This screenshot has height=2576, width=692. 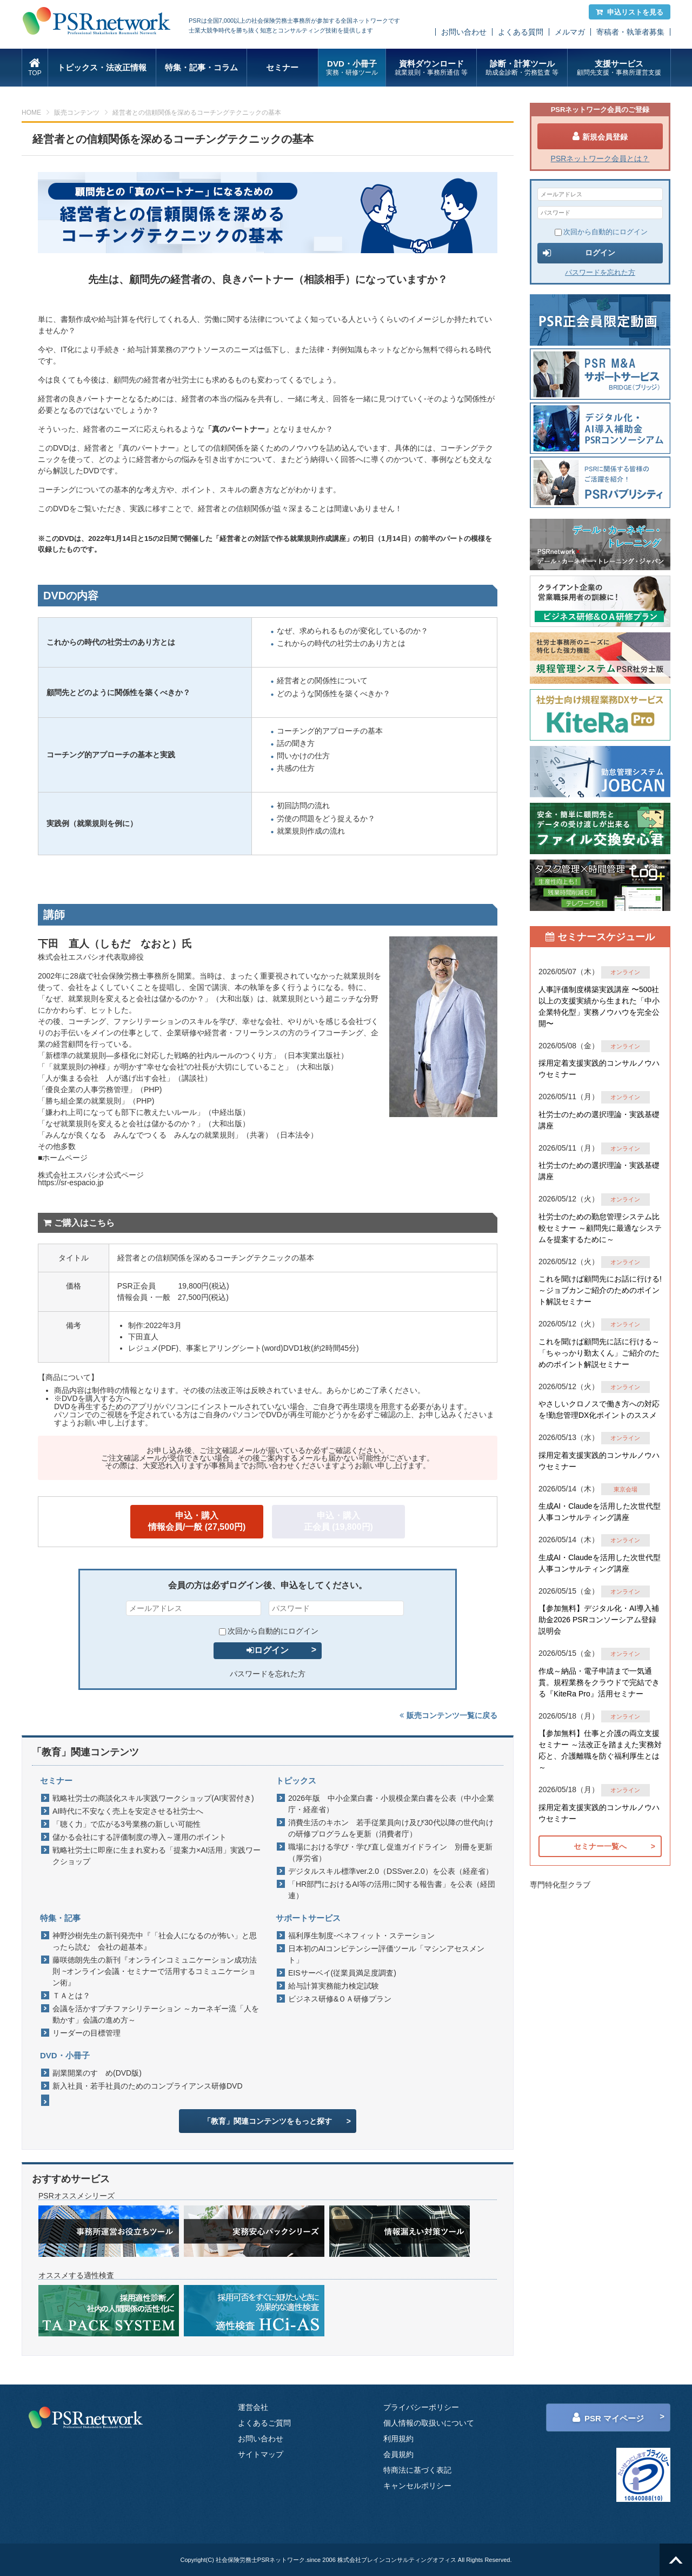 I want to click on 社労士のための選択理論・実践基礎講座, so click(x=599, y=1120).